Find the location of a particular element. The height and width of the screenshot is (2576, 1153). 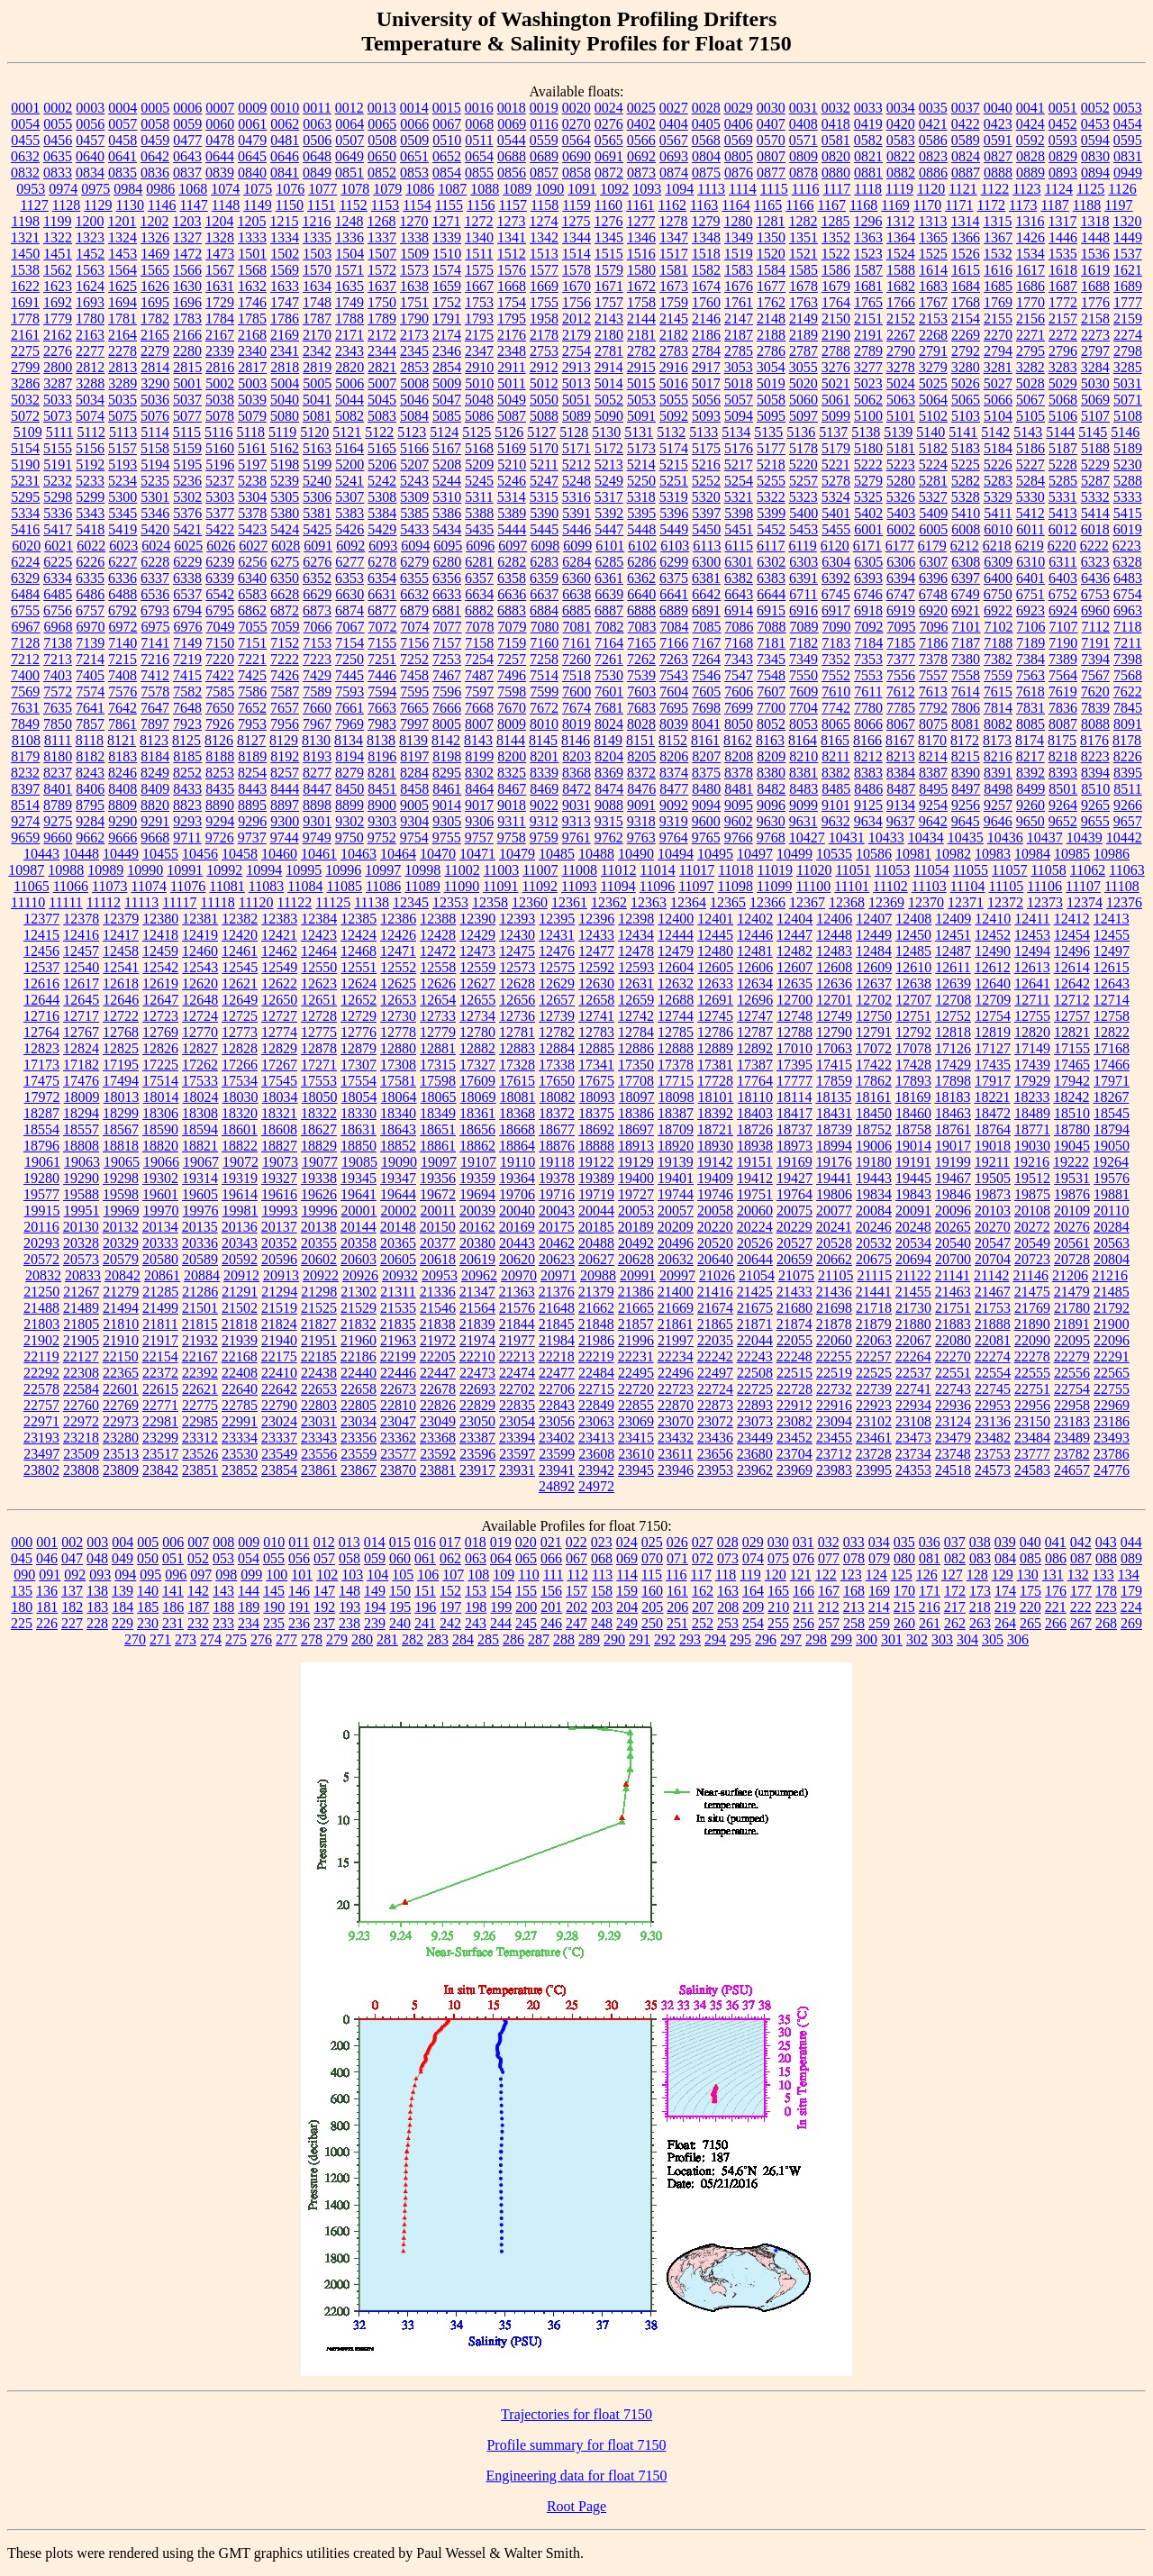

5190 is located at coordinates (25, 464).